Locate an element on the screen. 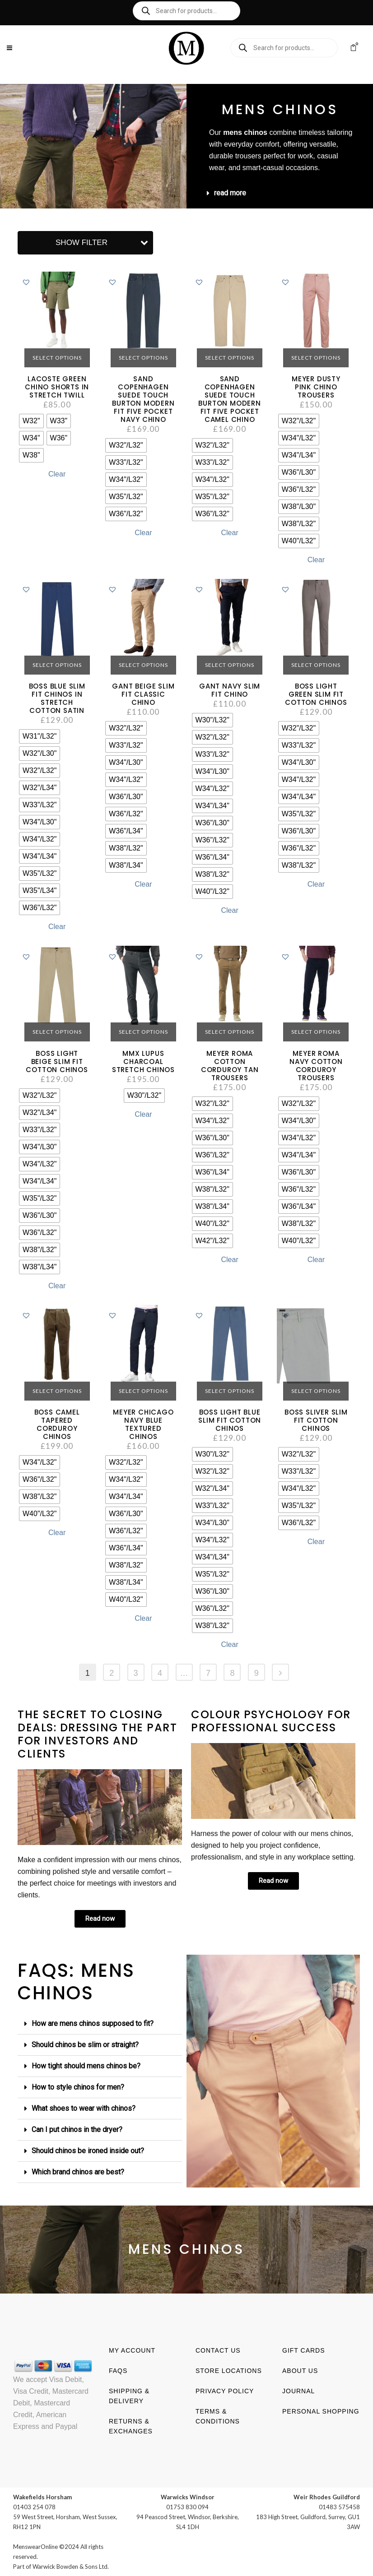 The image size is (373, 2576). Personal shopping is located at coordinates (320, 2411).